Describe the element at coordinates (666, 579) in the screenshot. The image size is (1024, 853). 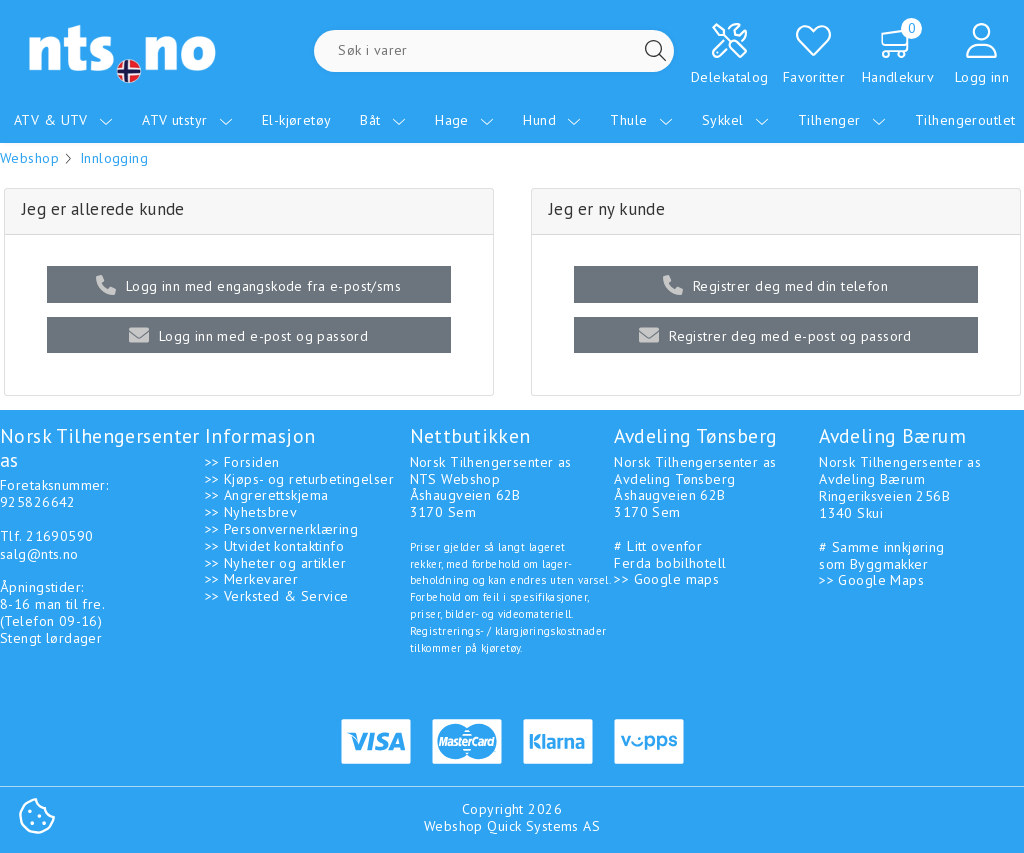
I see `>> Google maps` at that location.